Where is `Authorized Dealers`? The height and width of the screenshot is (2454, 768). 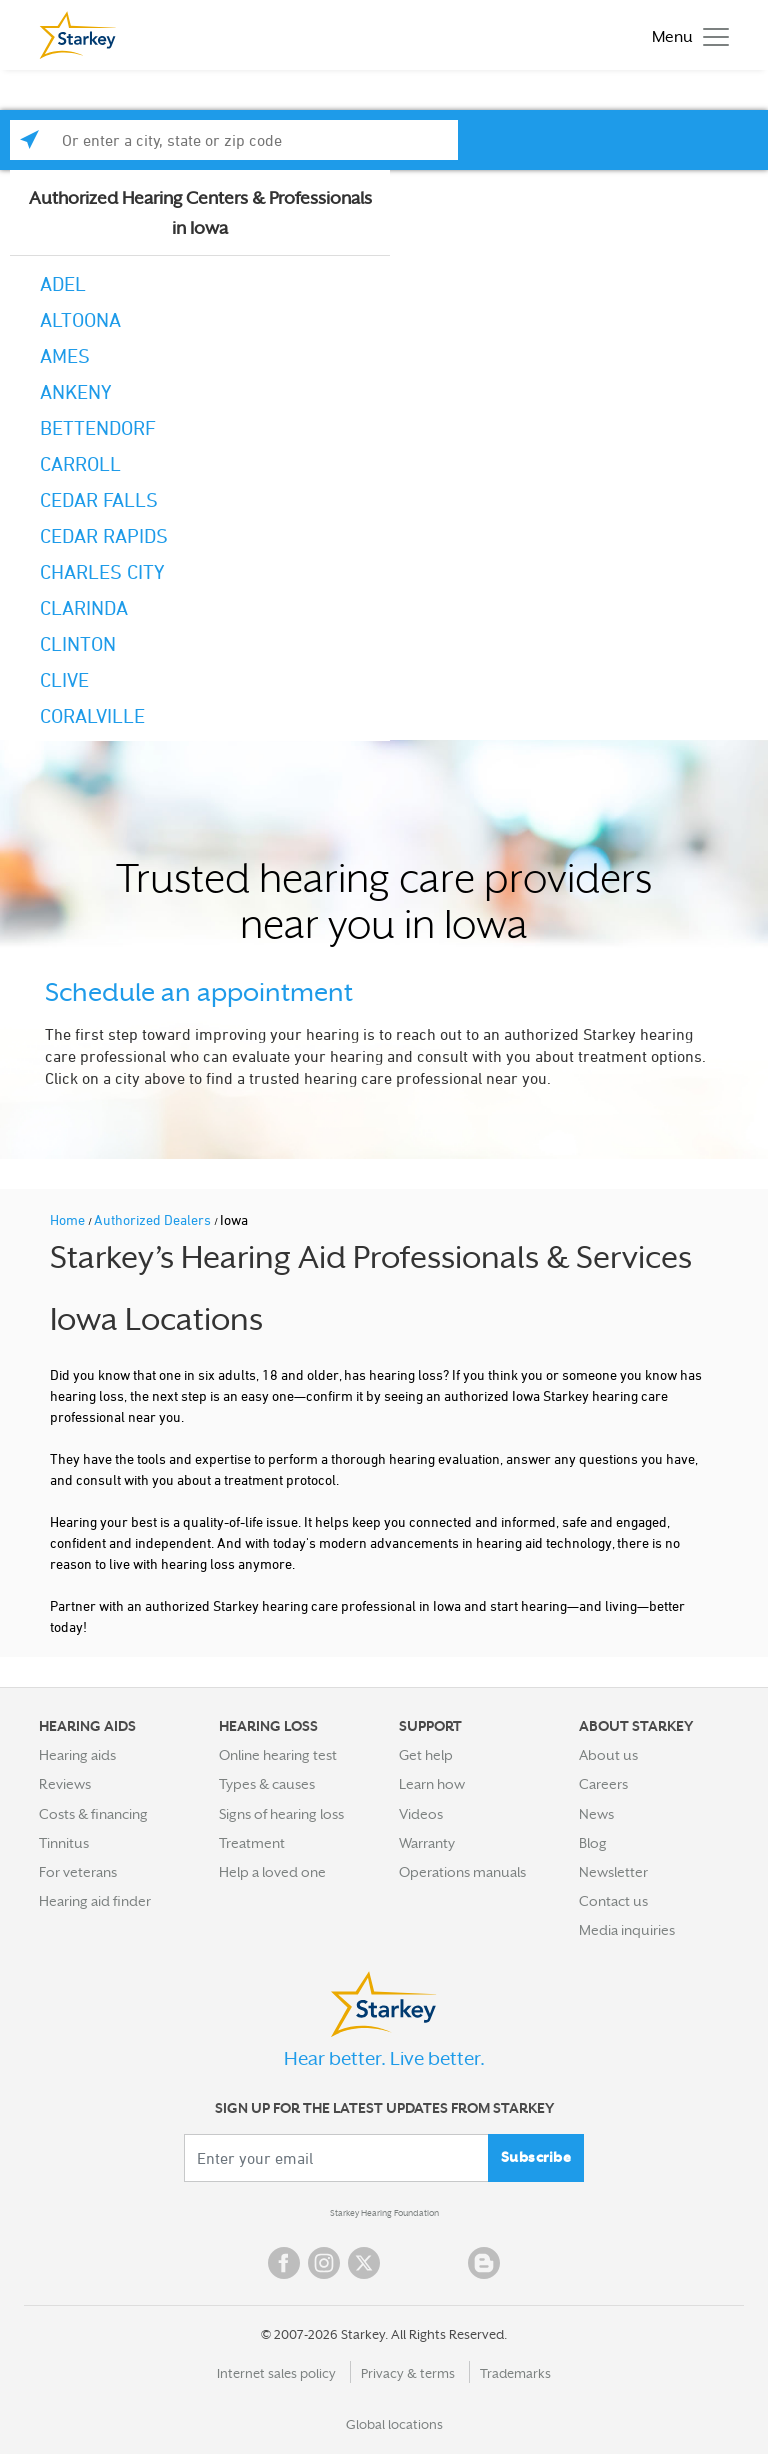
Authorized Dealers is located at coordinates (154, 1219).